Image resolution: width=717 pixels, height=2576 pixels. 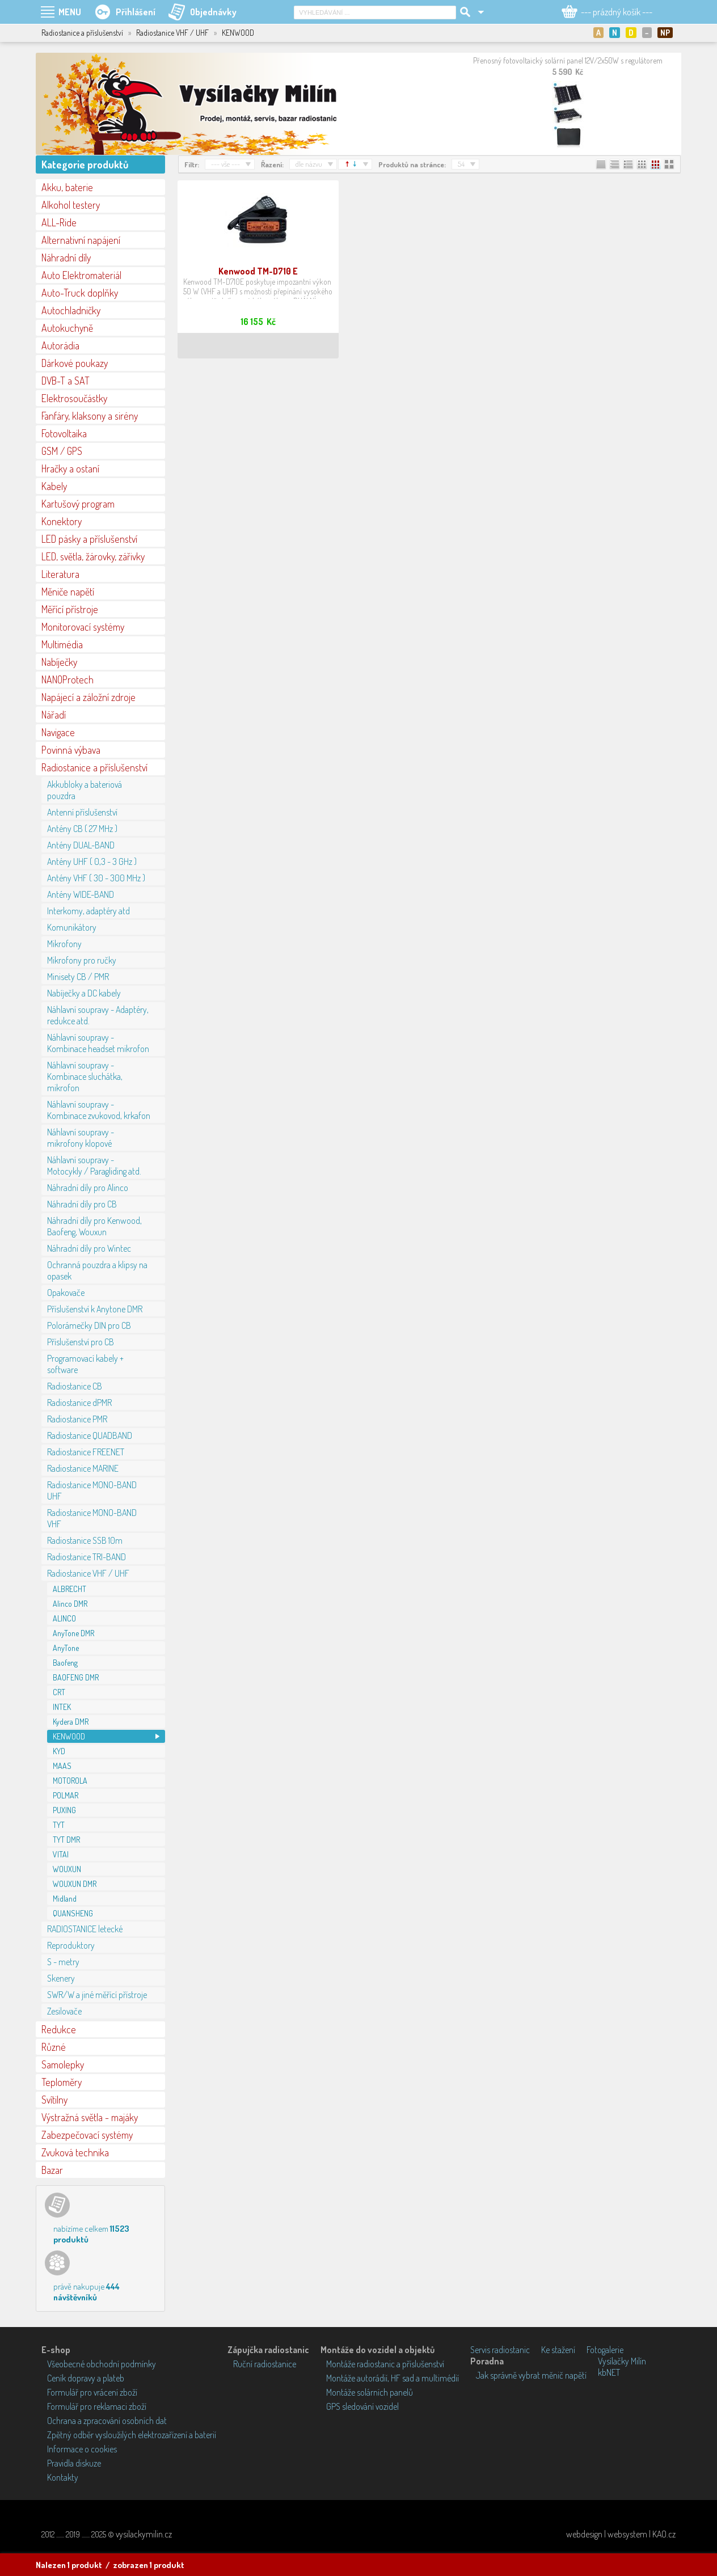 What do you see at coordinates (59, 1751) in the screenshot?
I see `KYD` at bounding box center [59, 1751].